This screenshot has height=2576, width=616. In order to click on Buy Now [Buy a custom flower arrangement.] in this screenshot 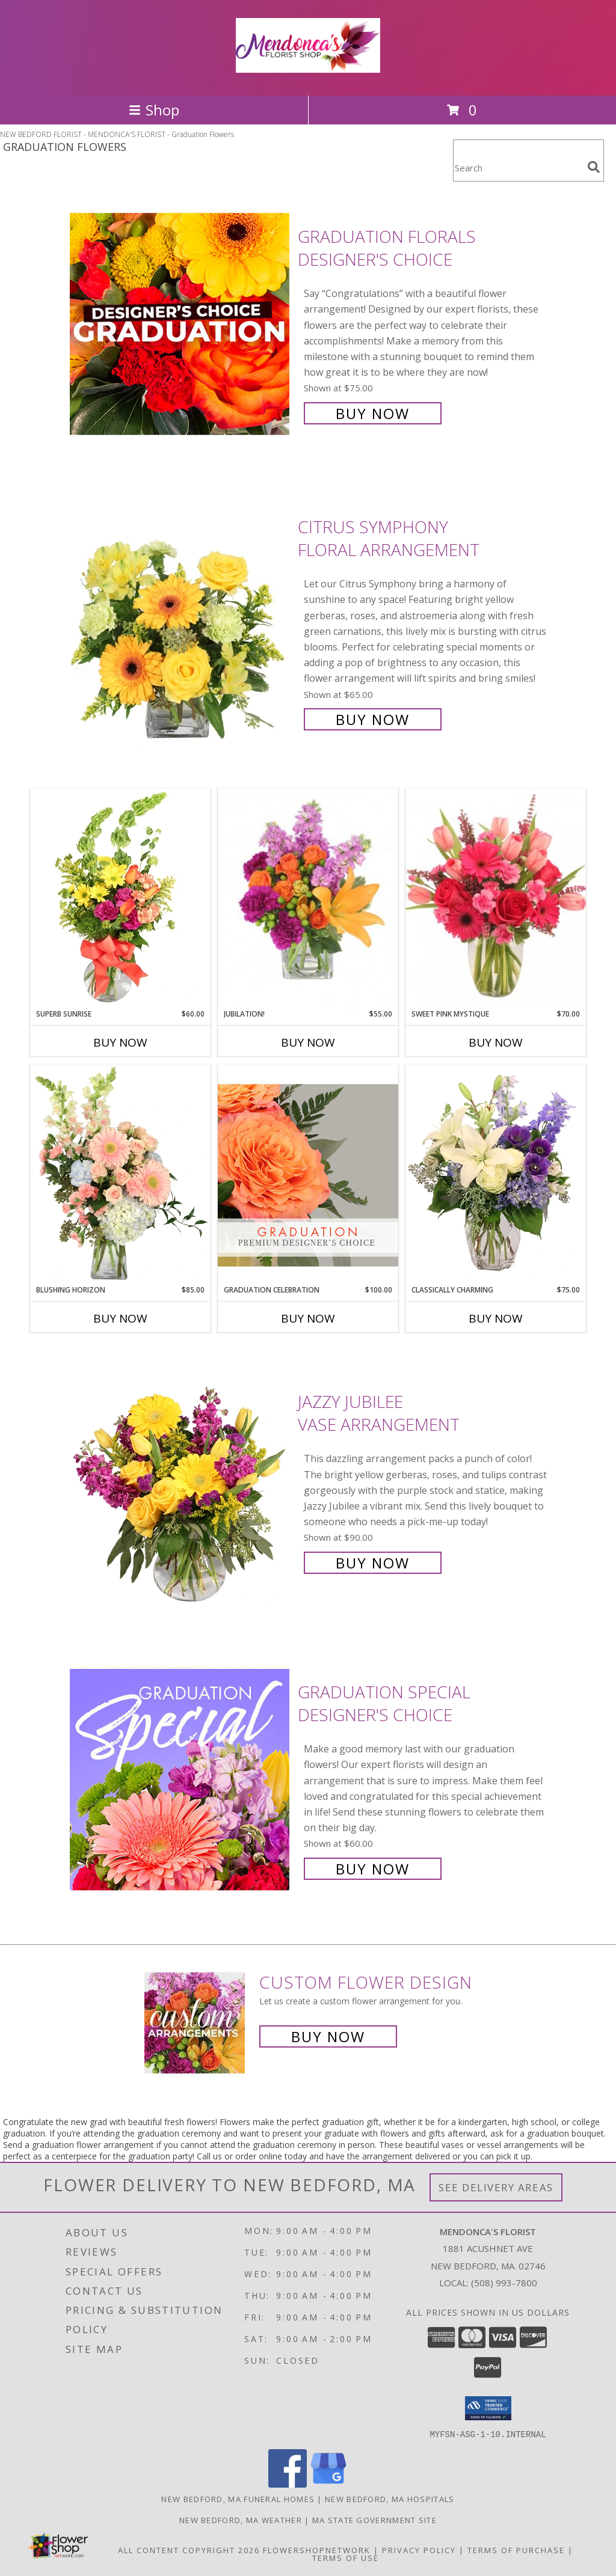, I will do `click(328, 2036)`.